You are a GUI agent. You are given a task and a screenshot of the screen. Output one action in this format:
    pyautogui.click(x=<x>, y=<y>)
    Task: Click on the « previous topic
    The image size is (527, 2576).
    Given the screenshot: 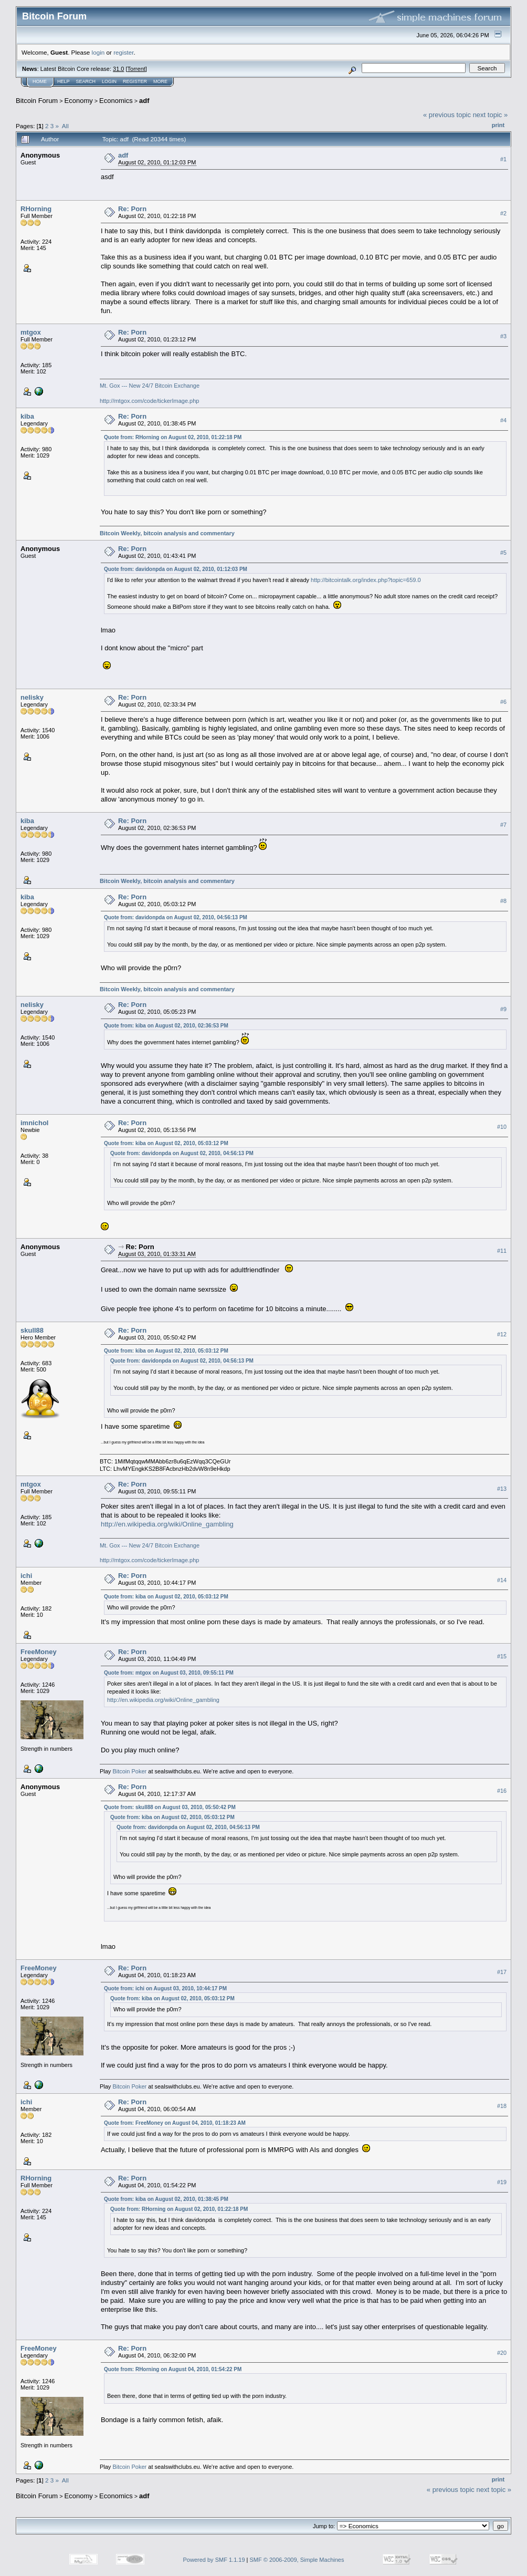 What is the action you would take?
    pyautogui.click(x=447, y=115)
    